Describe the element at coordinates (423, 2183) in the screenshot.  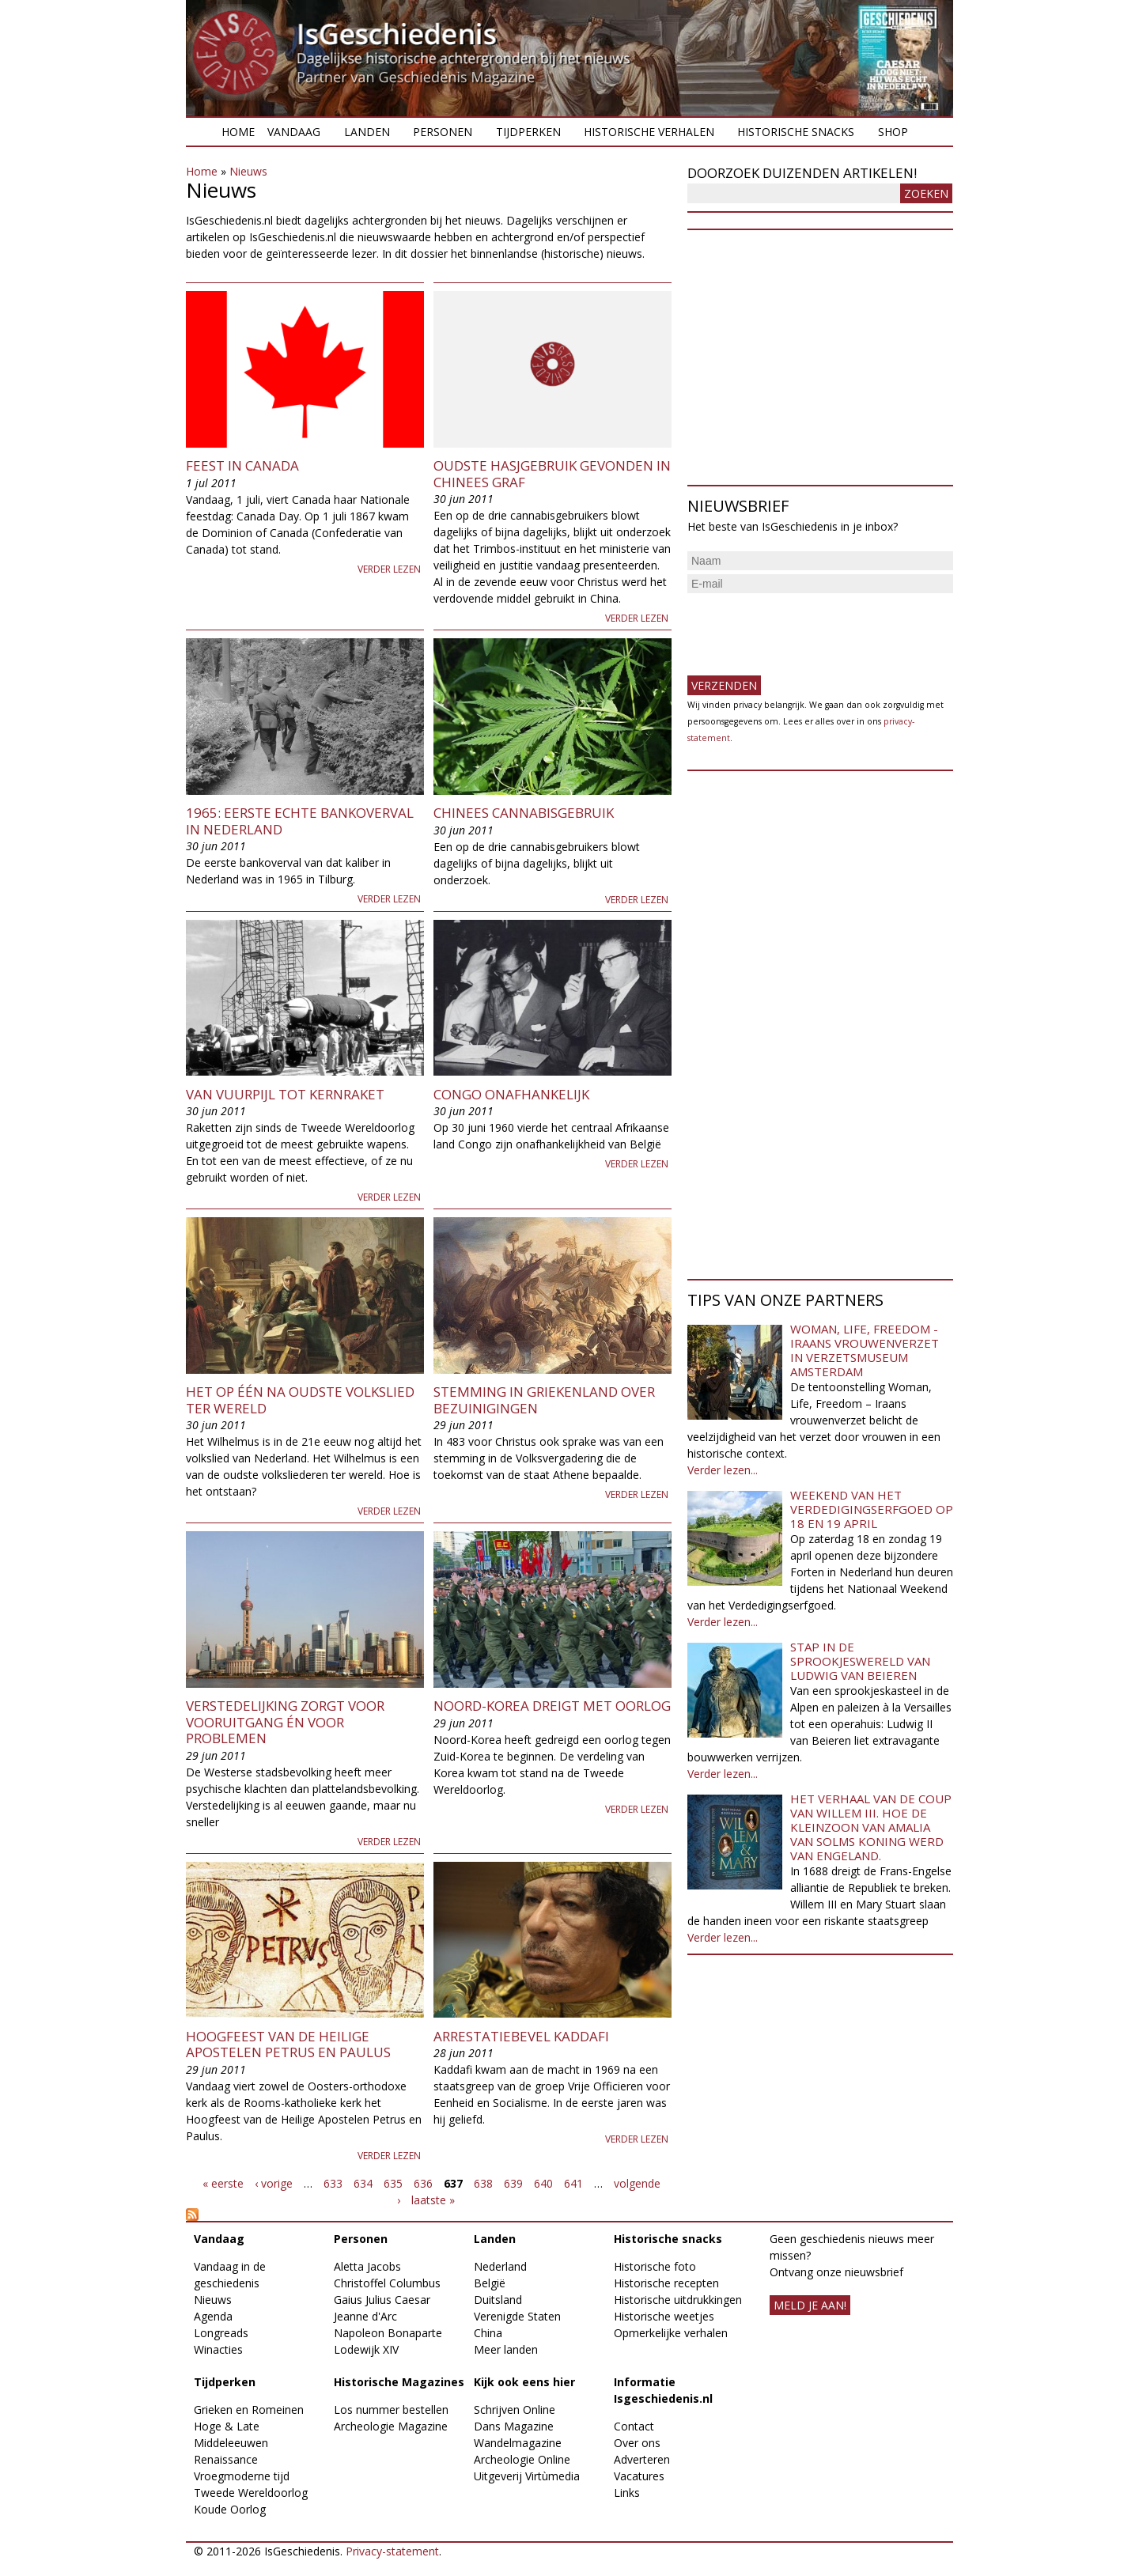
I see `636` at that location.